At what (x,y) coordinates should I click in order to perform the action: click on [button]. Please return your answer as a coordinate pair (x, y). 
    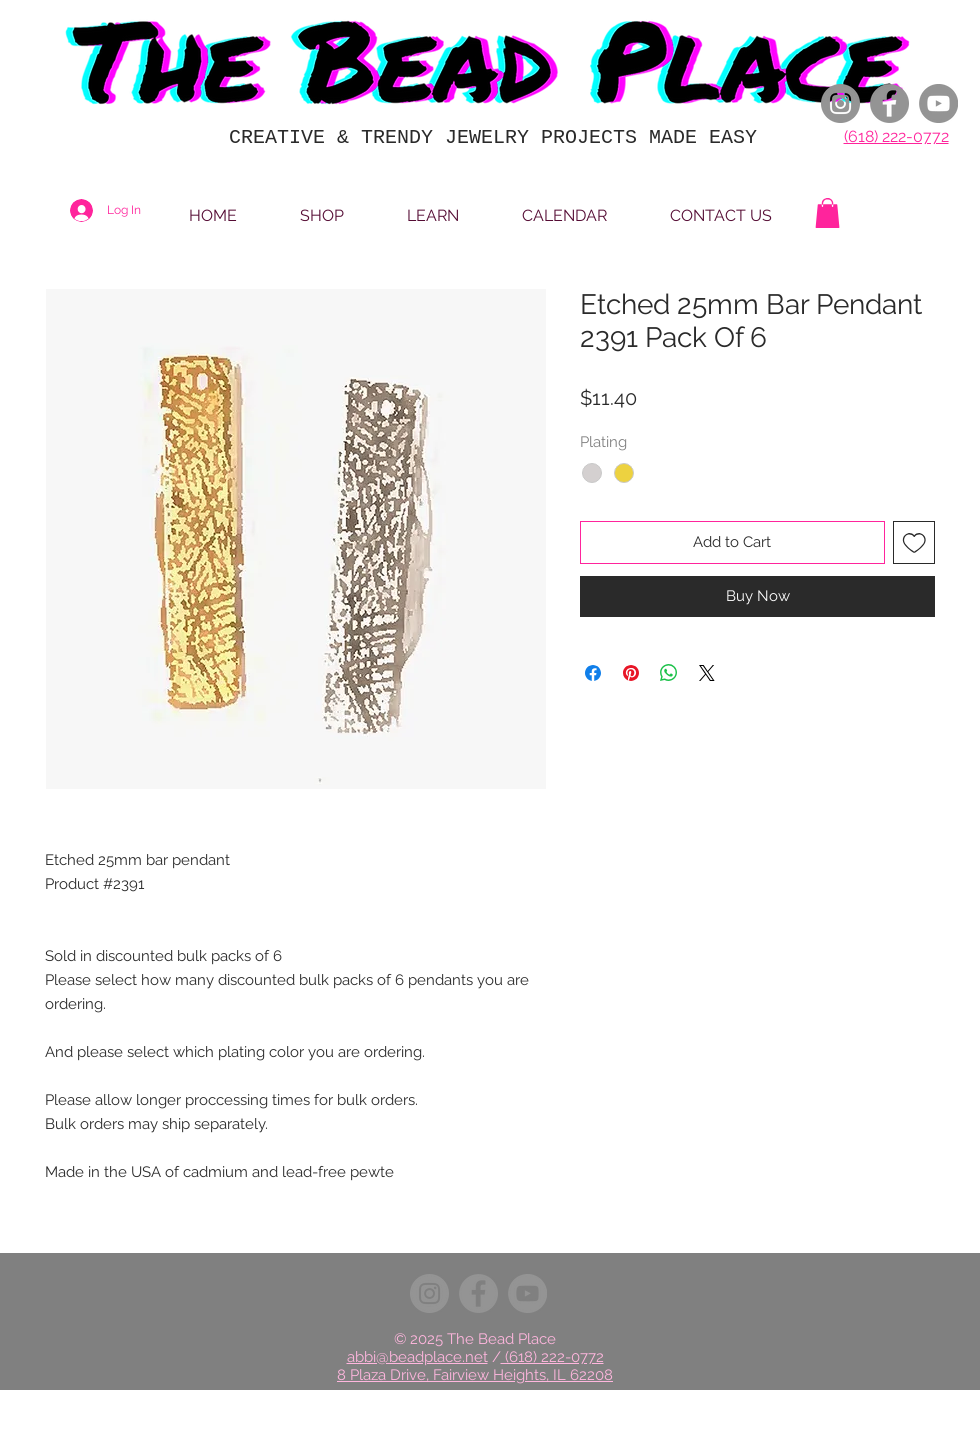
    Looking at the image, I should click on (827, 213).